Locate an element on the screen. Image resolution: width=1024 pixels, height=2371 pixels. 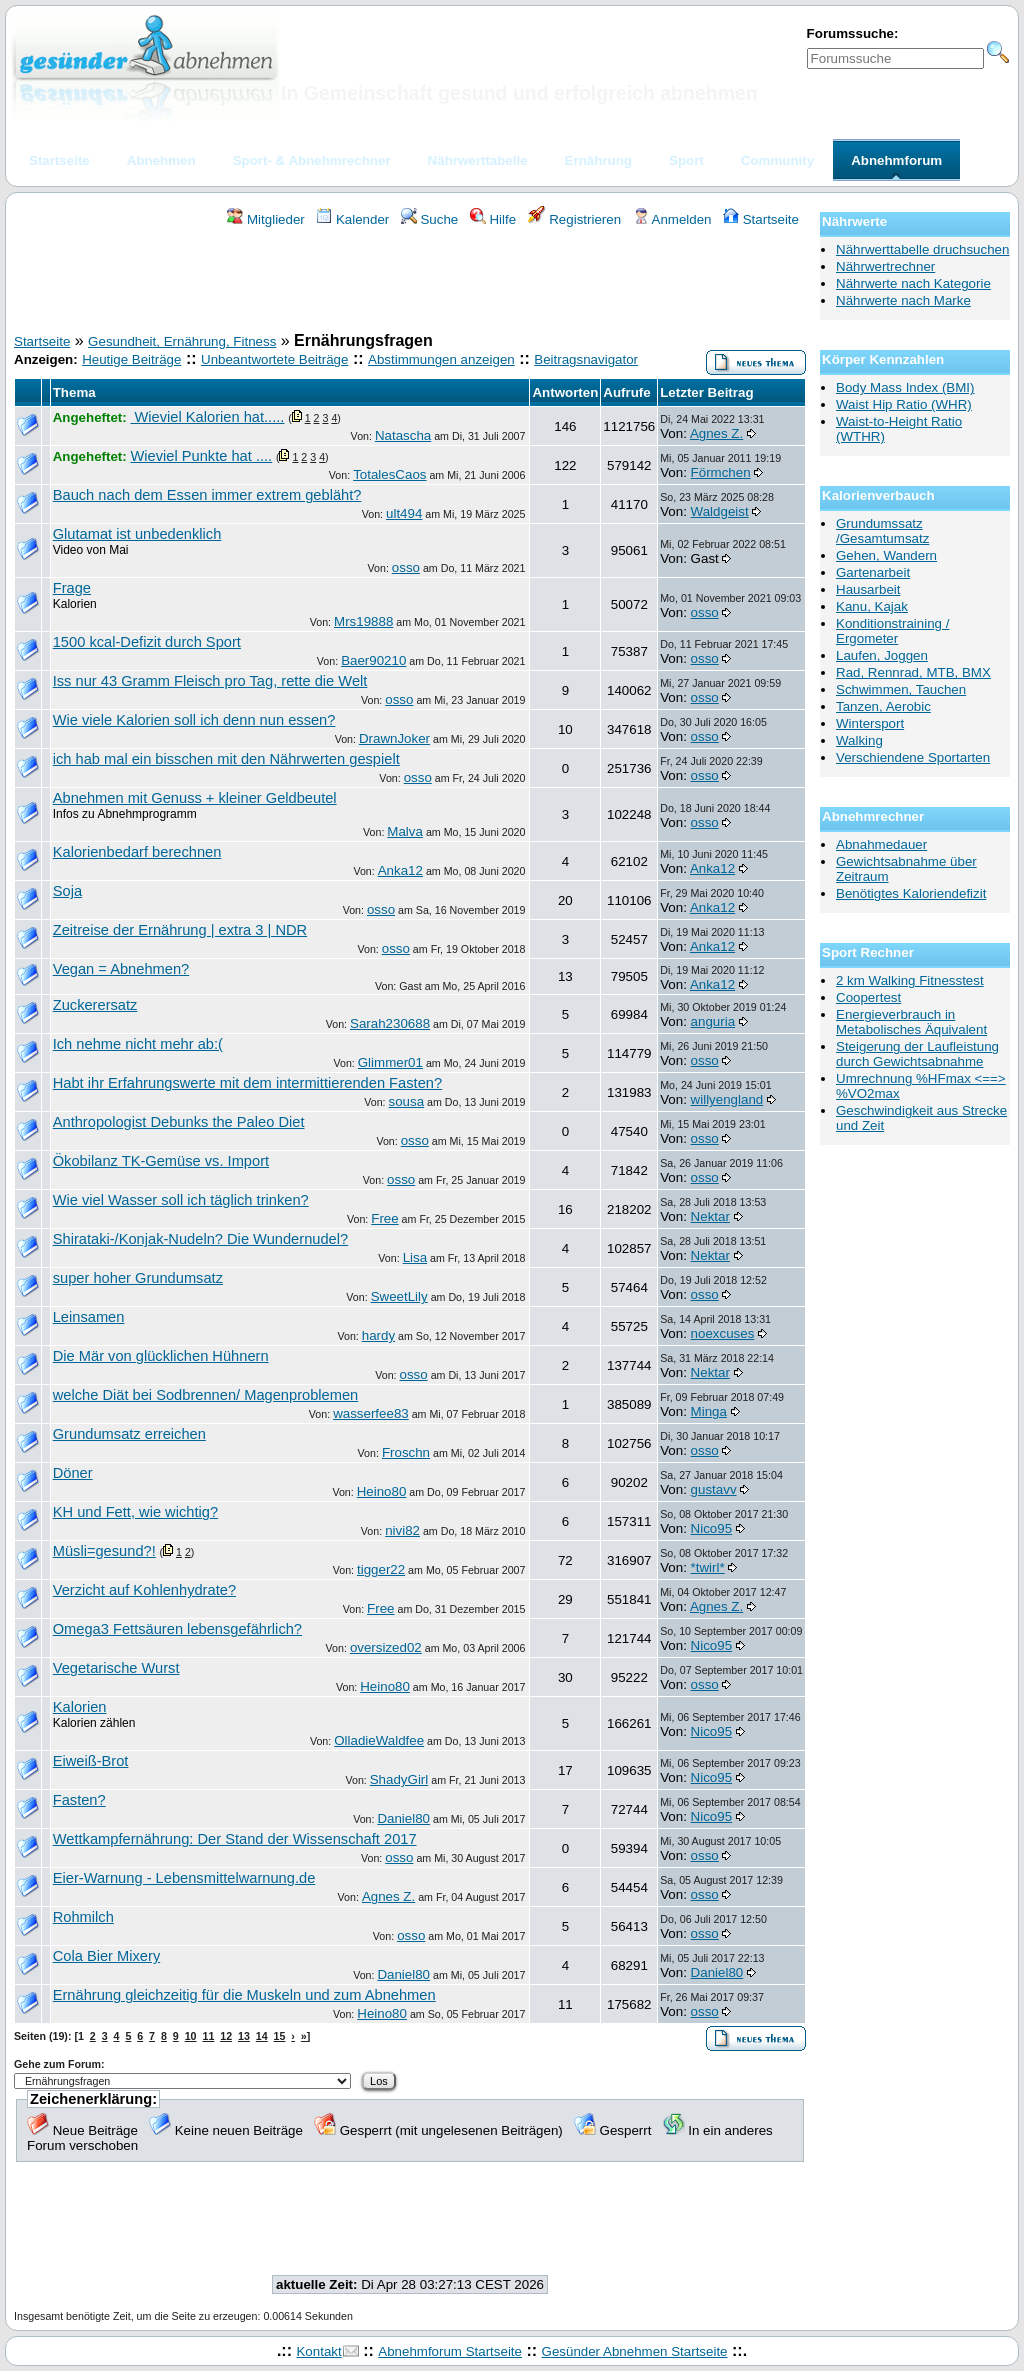
10 is located at coordinates (191, 2036).